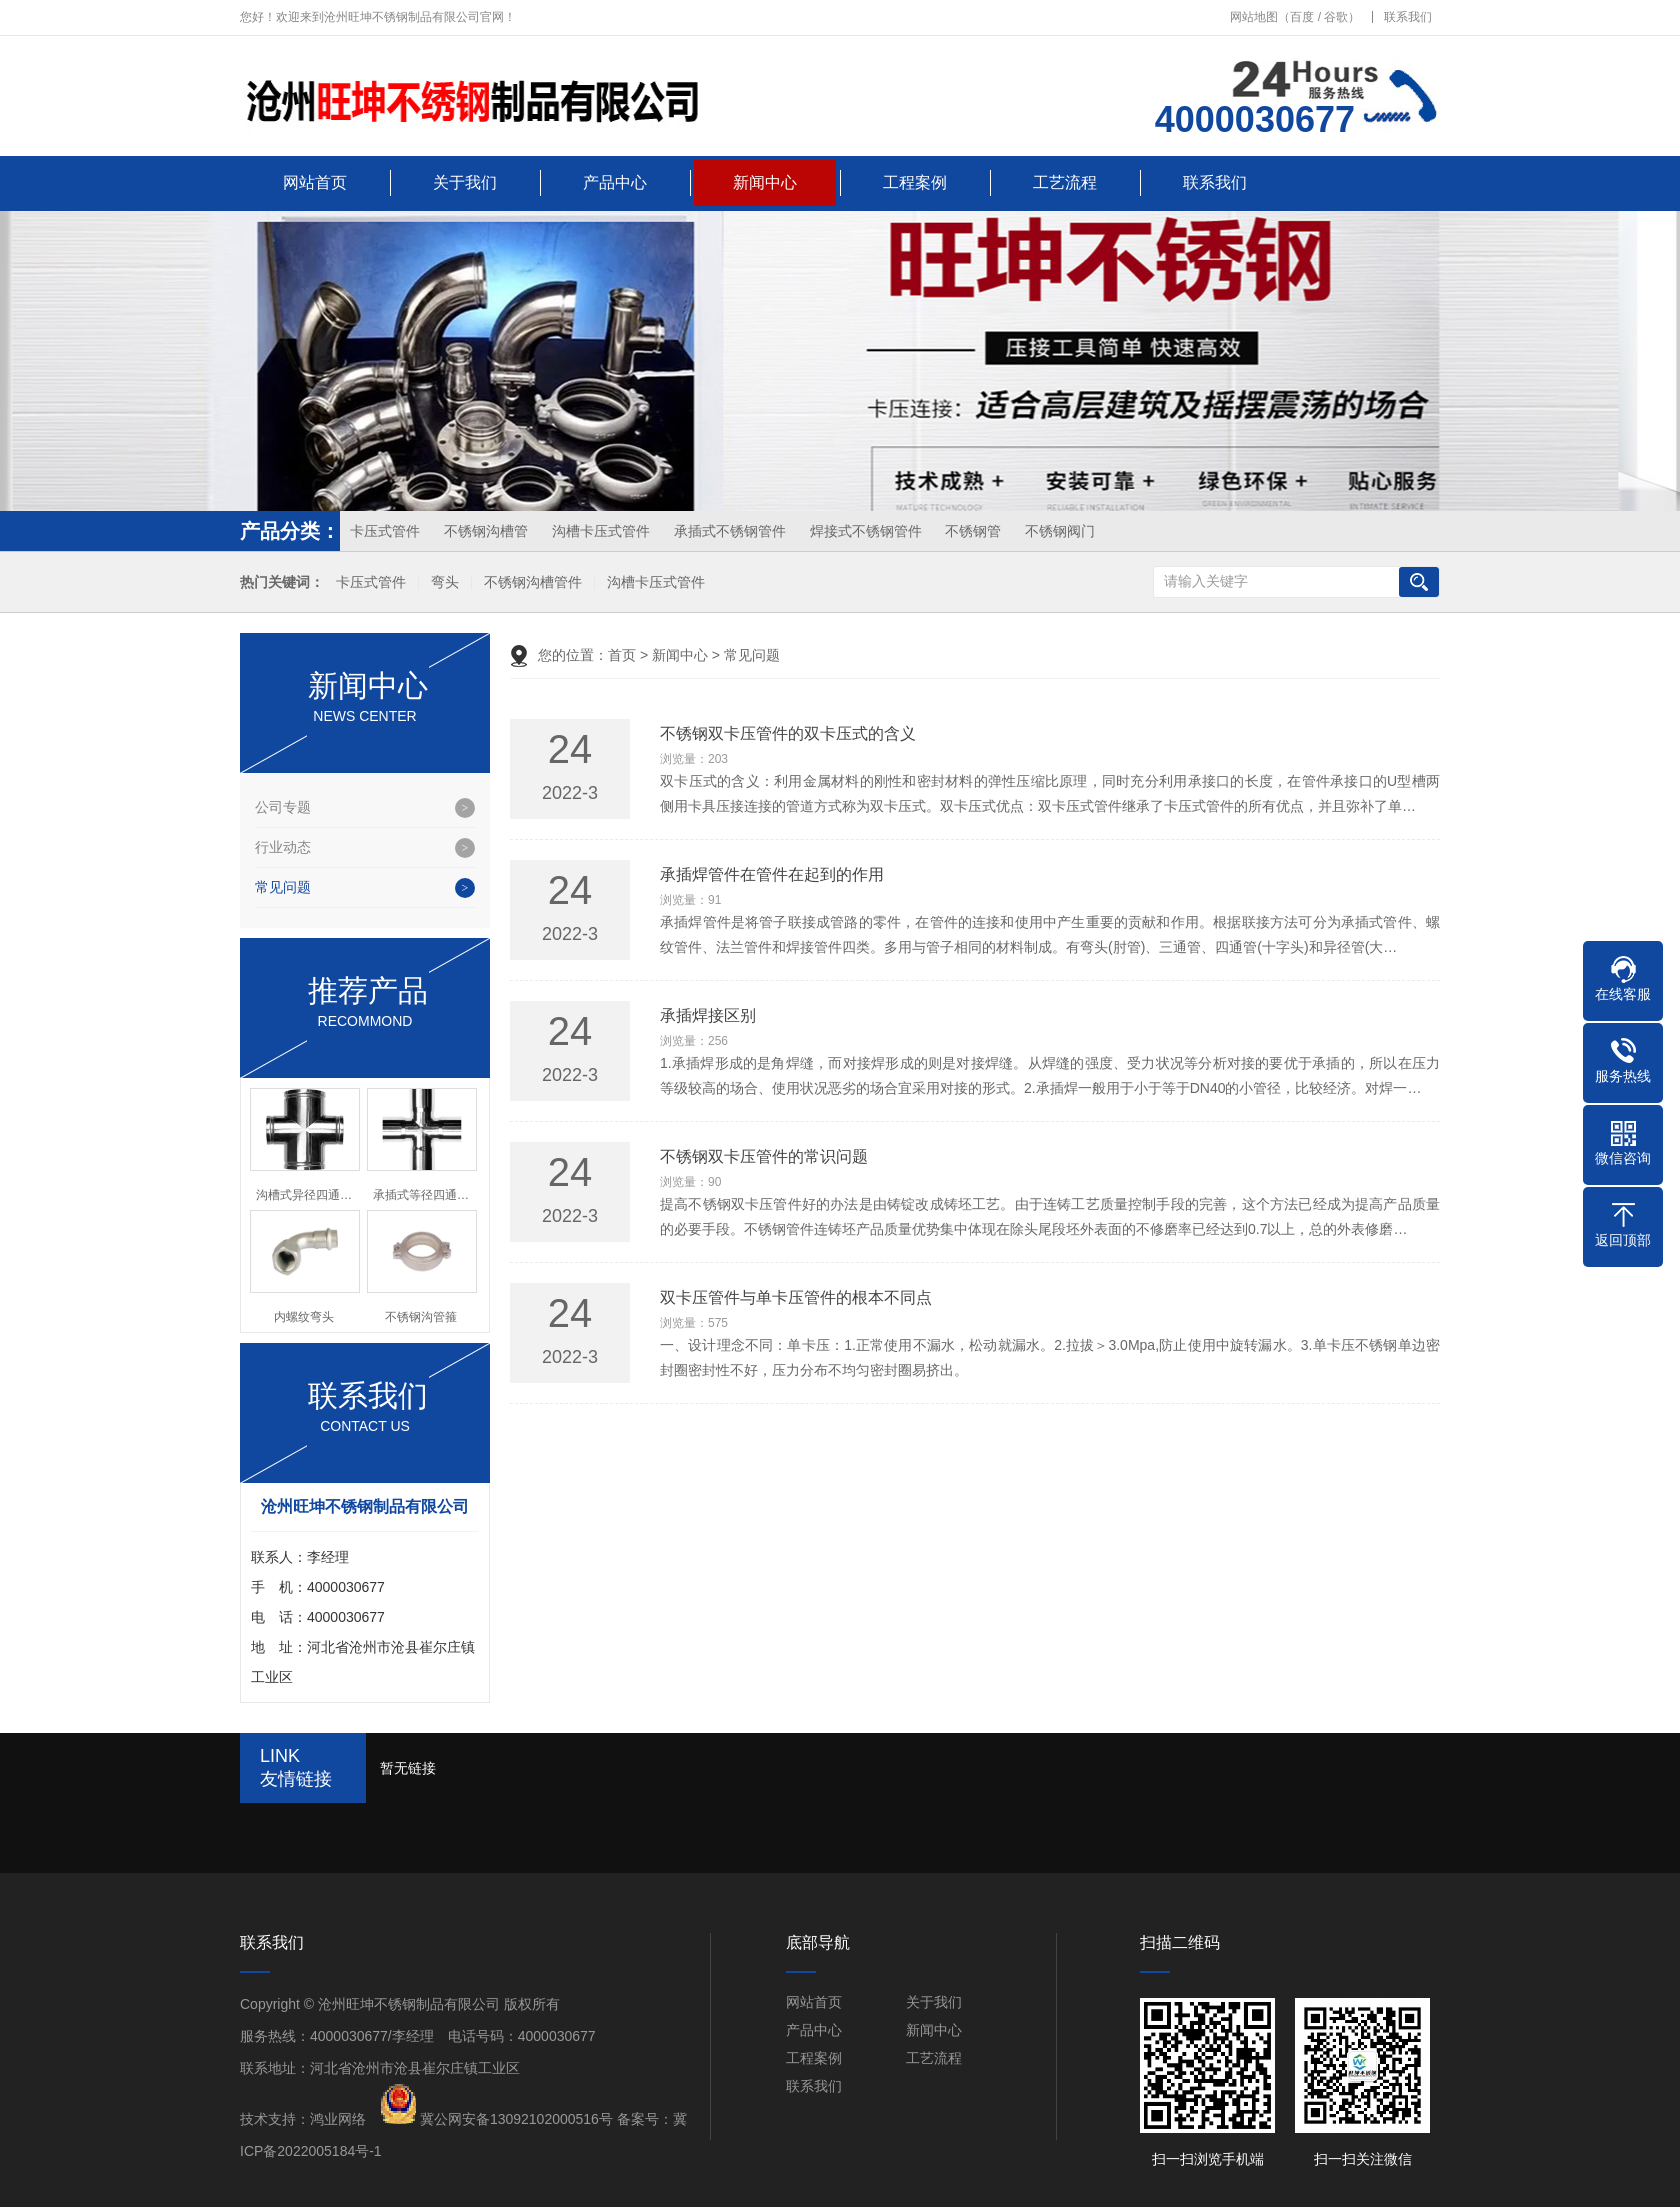 This screenshot has height=2207, width=1680. I want to click on 百度, so click(1302, 17).